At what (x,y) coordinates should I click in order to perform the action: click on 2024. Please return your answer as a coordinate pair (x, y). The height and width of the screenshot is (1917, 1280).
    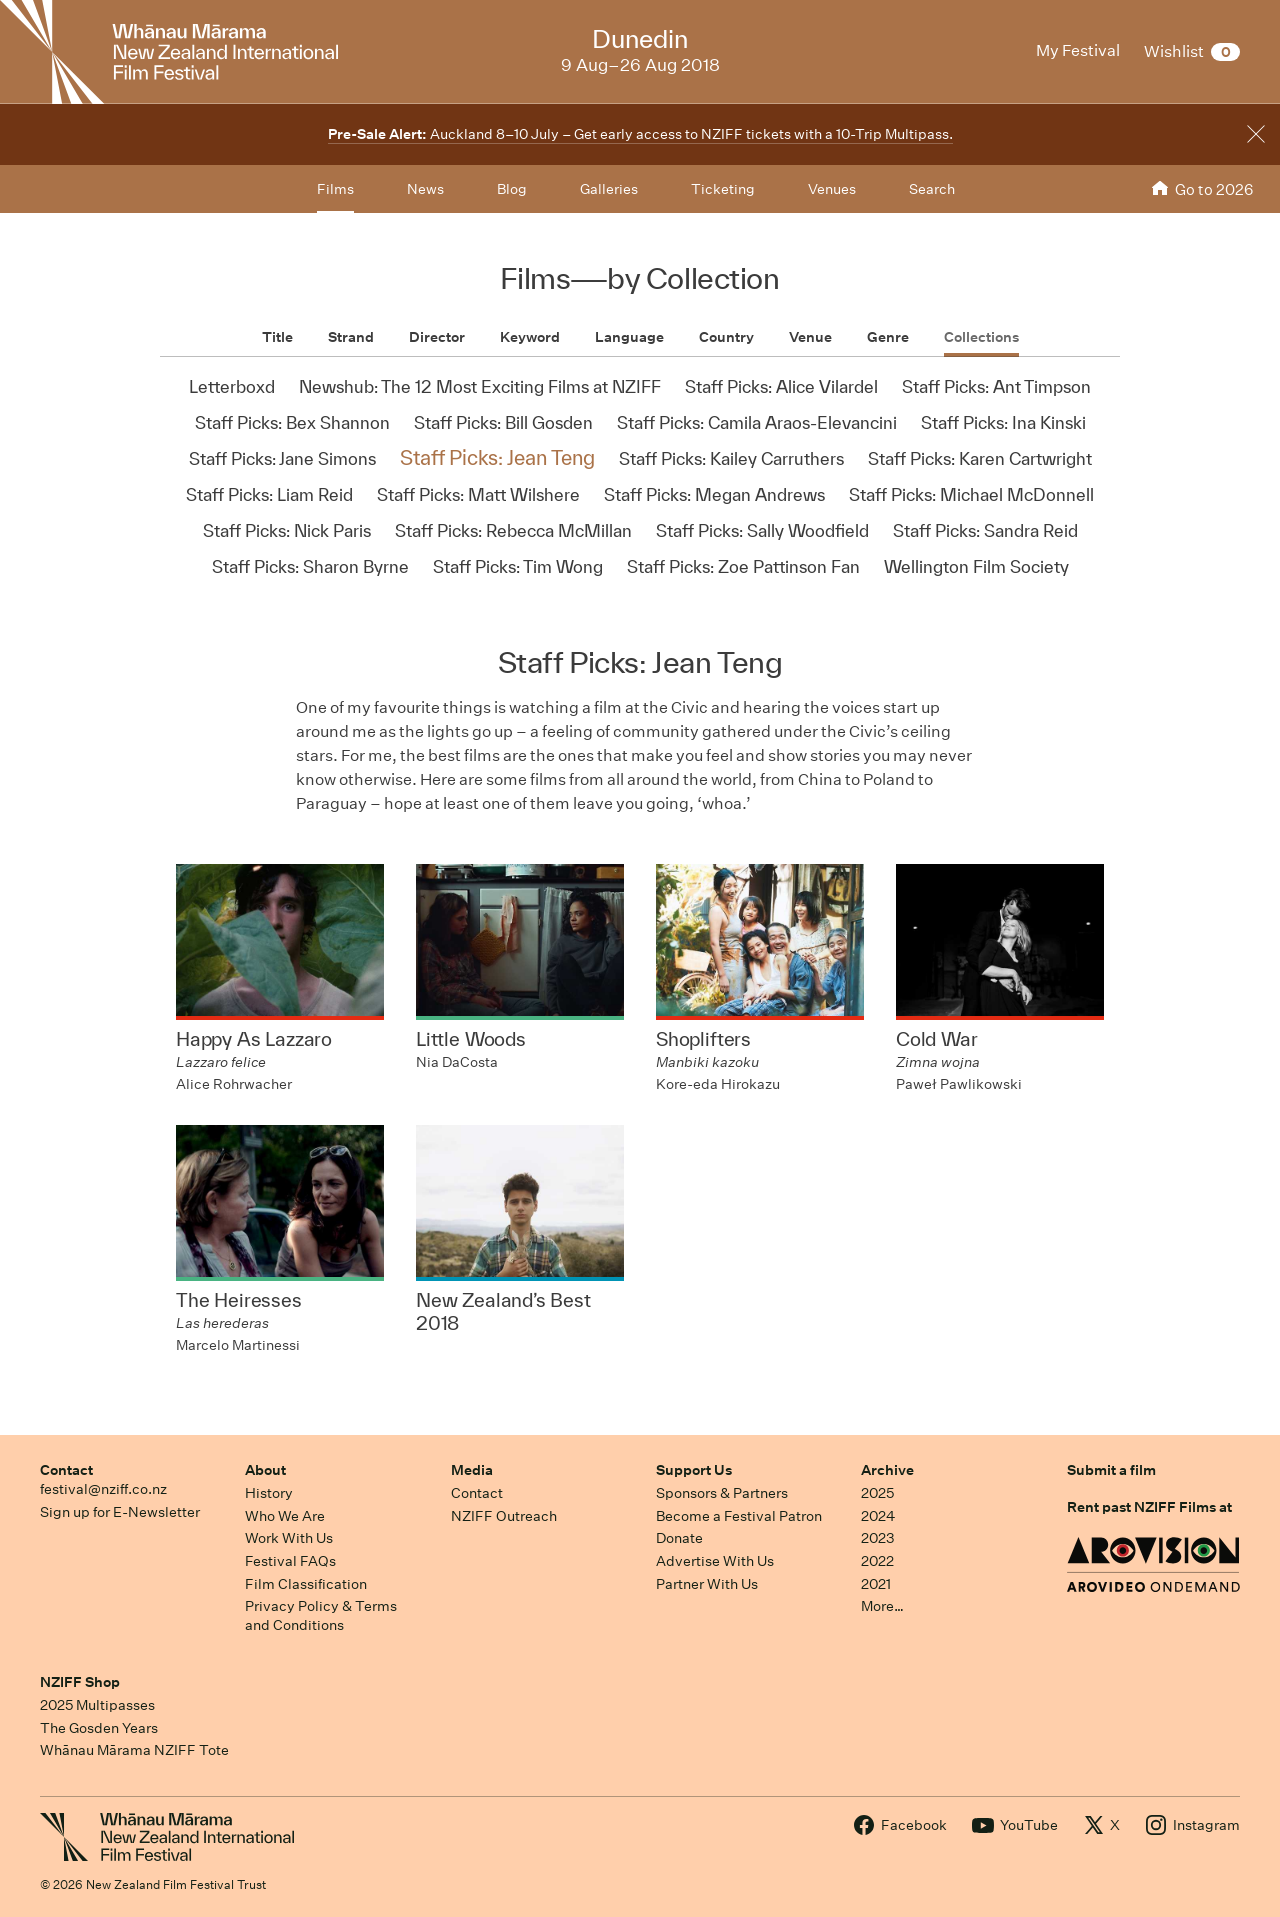
    Looking at the image, I should click on (878, 1516).